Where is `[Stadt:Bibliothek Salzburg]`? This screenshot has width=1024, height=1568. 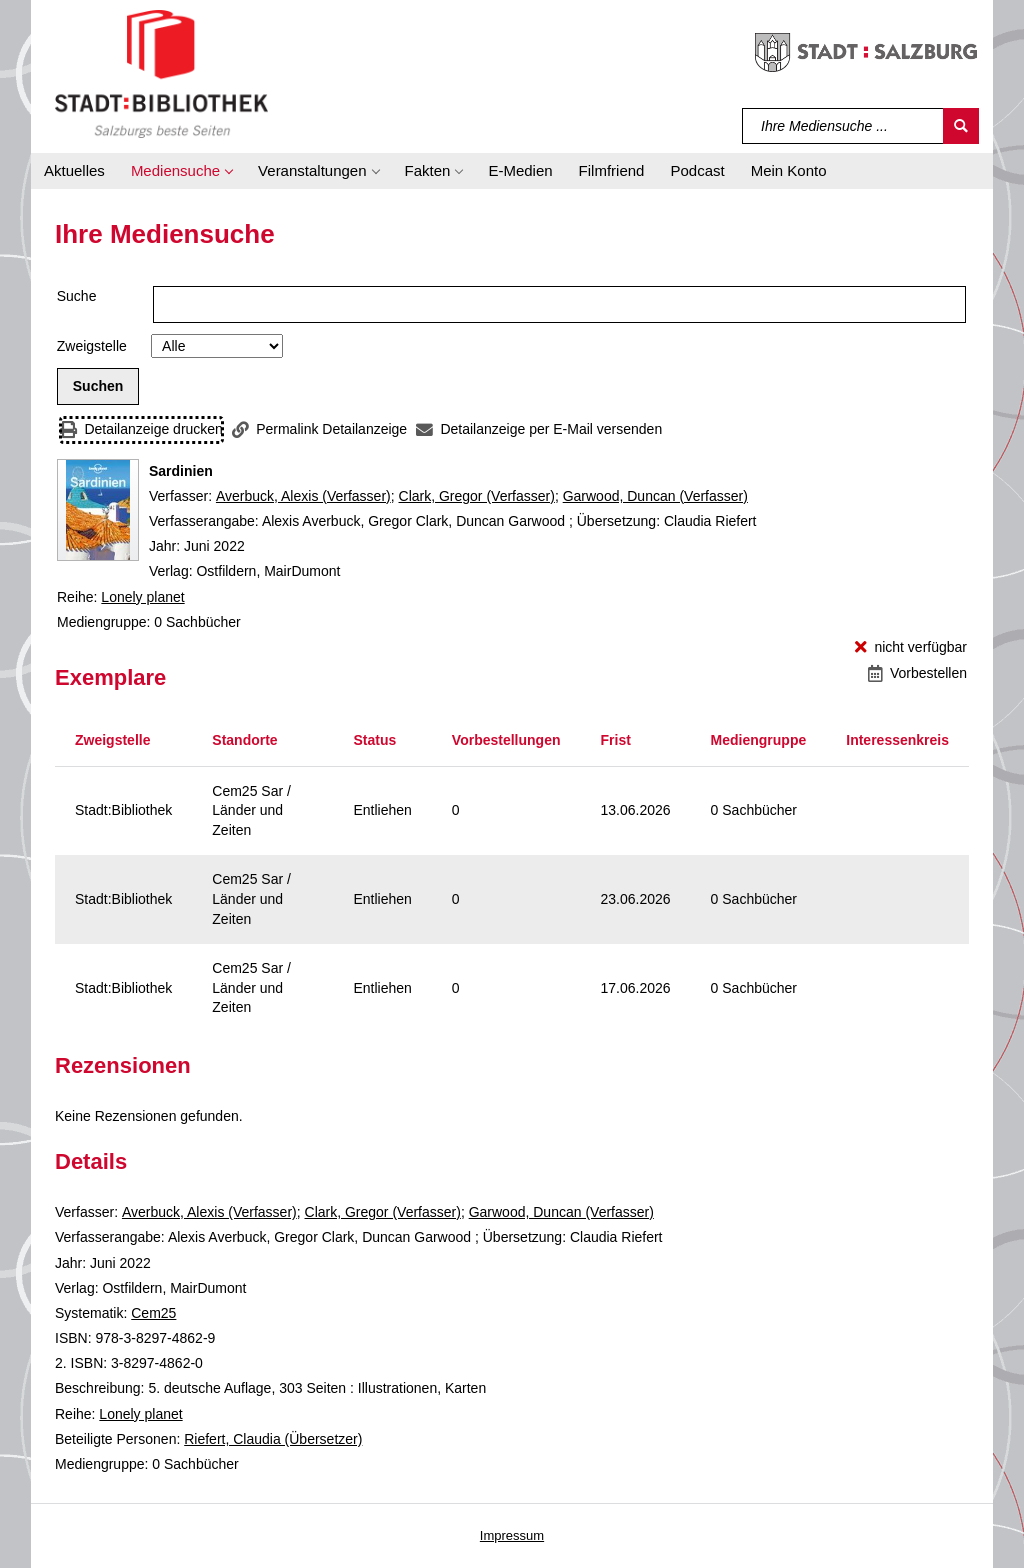
[Stadt:Bibliothek Salzburg] is located at coordinates (161, 73).